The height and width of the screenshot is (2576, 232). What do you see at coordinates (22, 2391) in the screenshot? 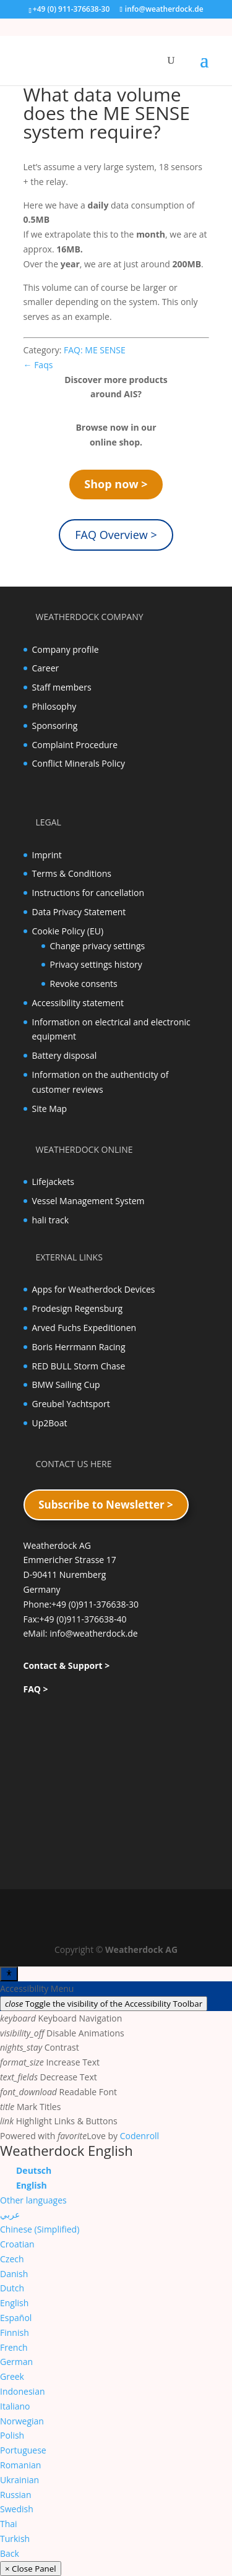
I see `Indonesian` at bounding box center [22, 2391].